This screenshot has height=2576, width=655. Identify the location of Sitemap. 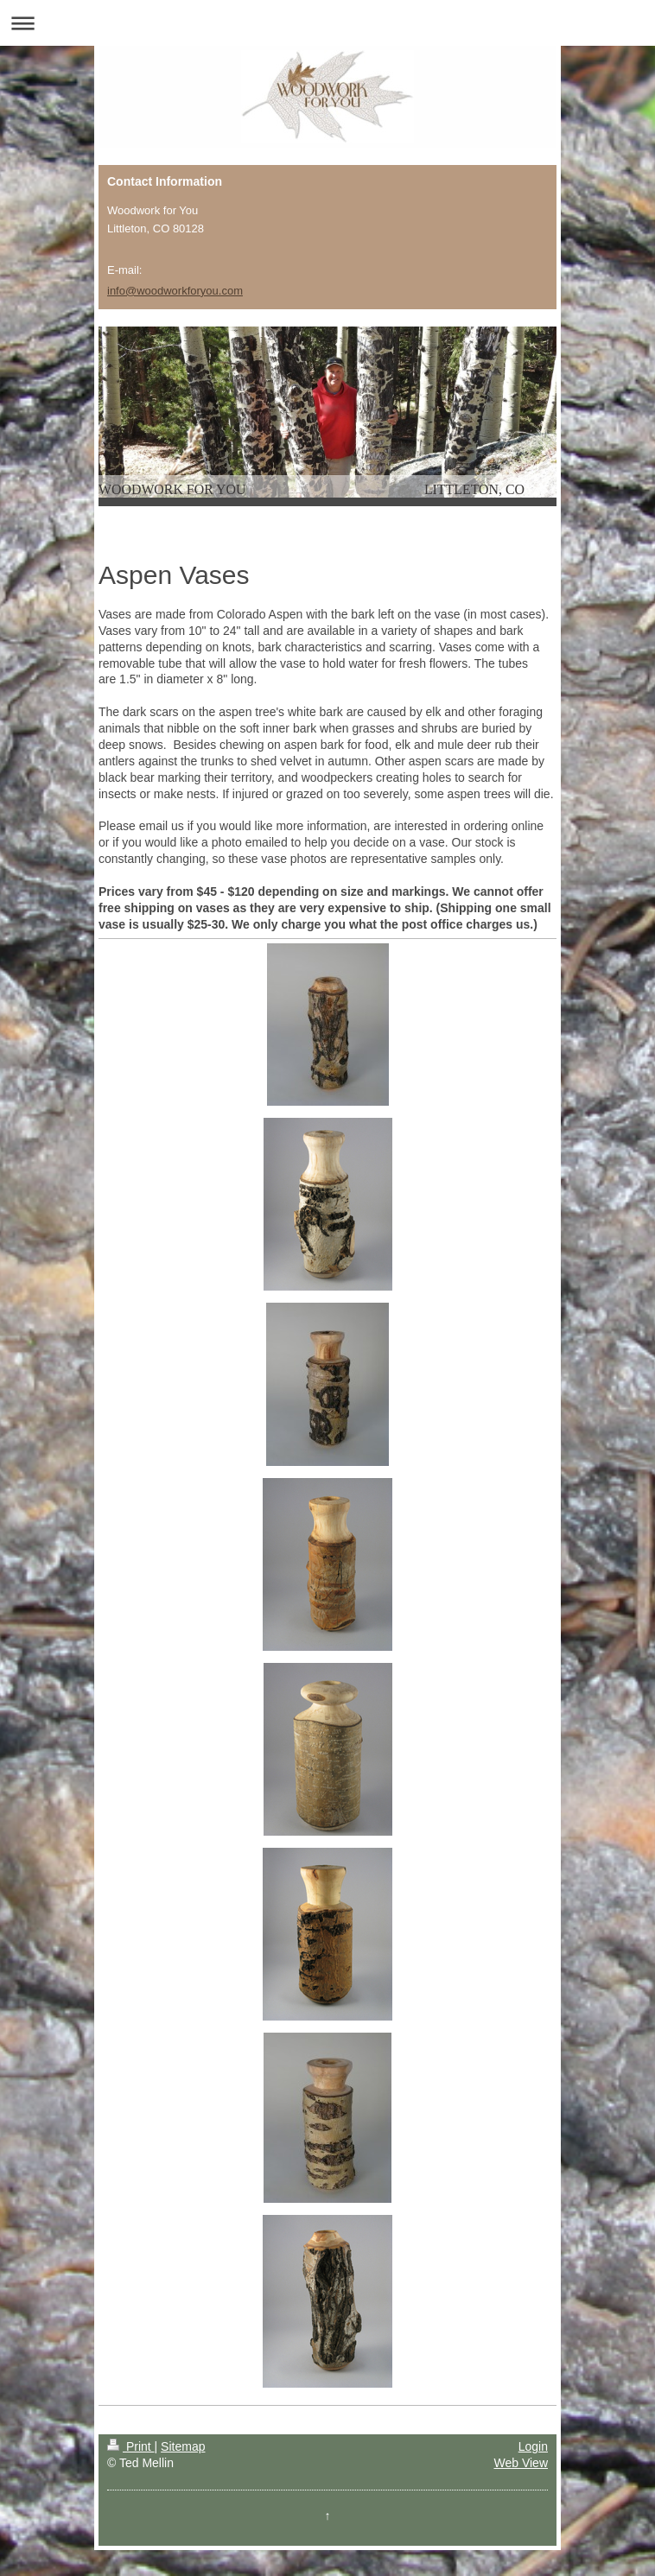
(183, 2446).